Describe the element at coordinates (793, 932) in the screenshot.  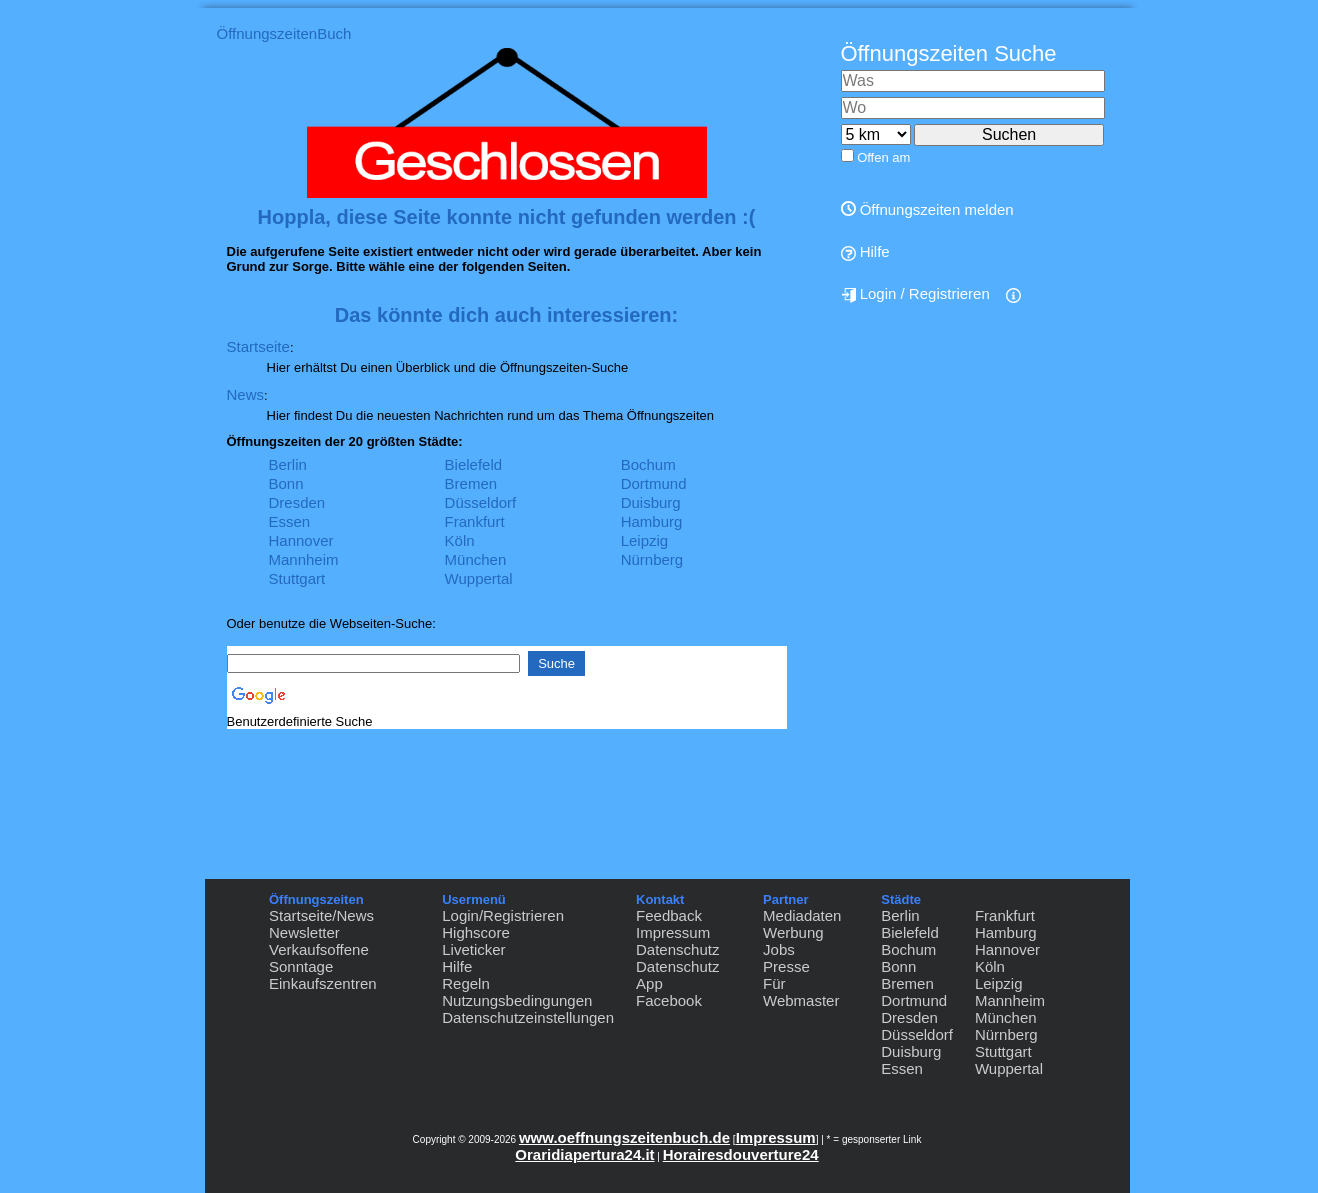
I see `Werbung` at that location.